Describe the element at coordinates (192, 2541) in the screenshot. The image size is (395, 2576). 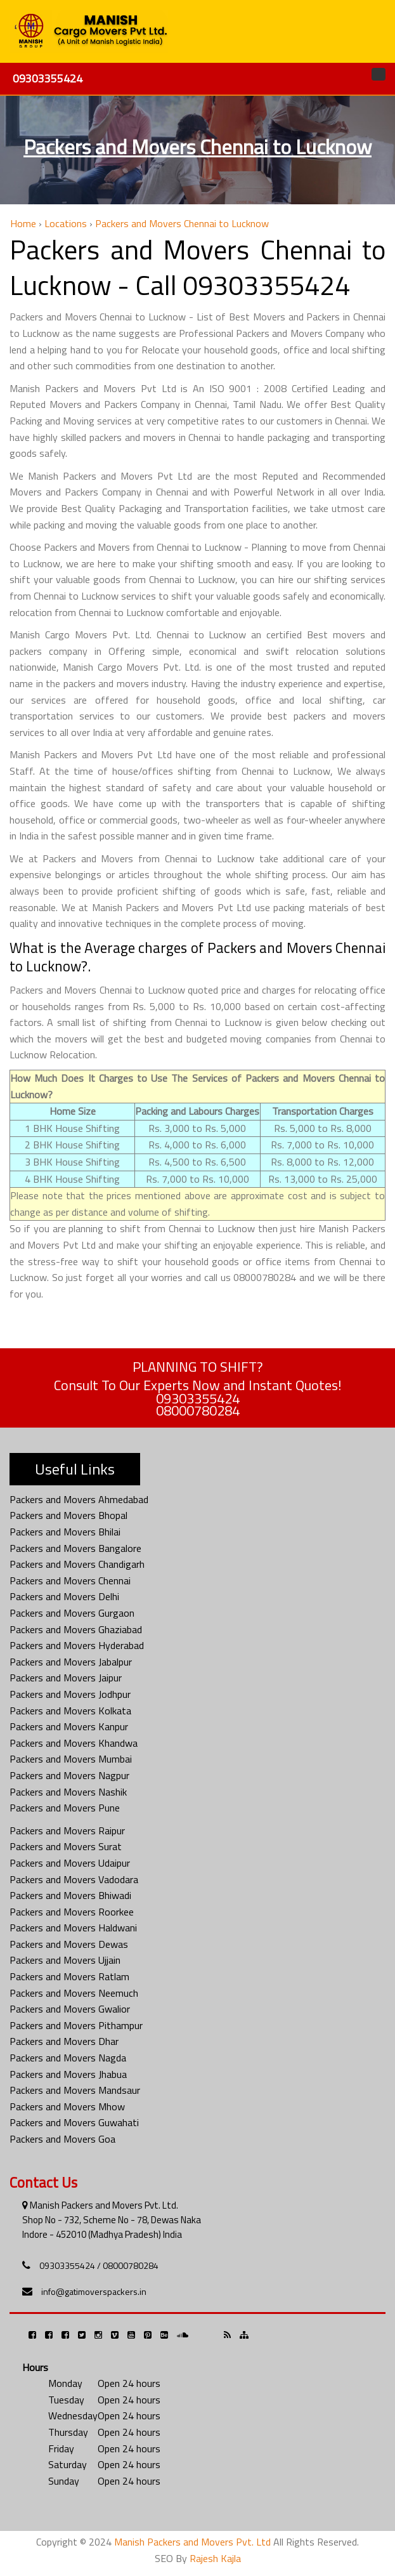
I see `Manish Packers and Movers Pvt. Ltd` at that location.